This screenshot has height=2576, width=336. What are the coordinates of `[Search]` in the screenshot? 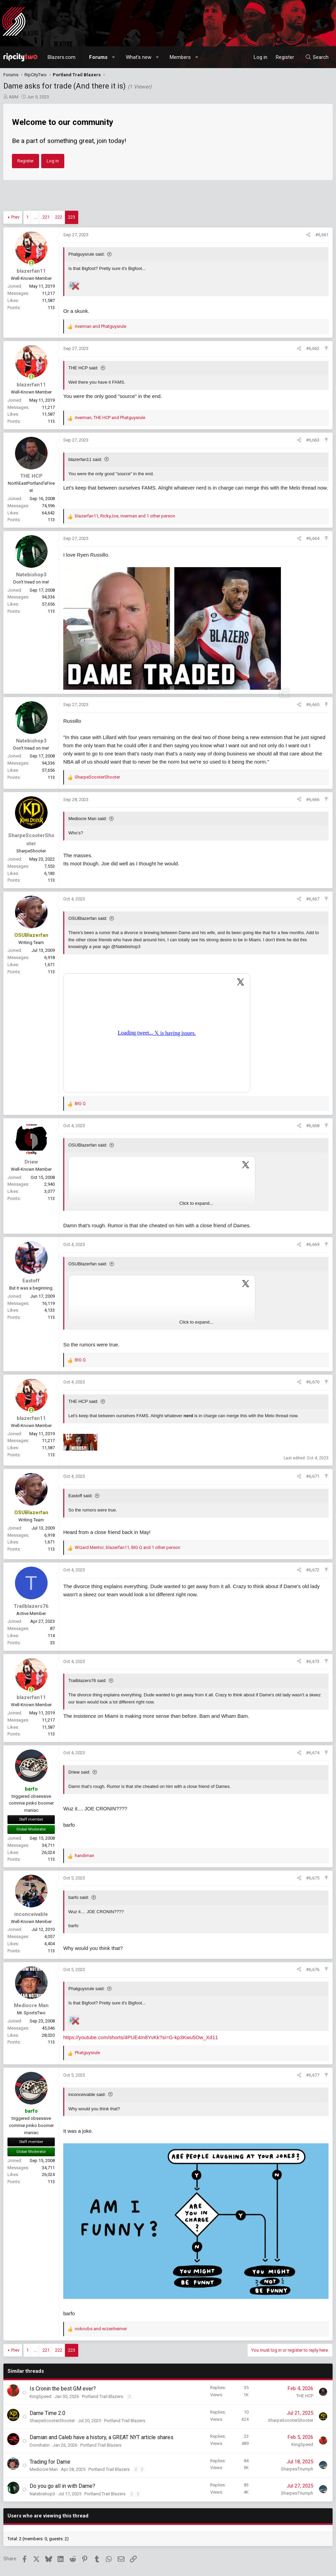 It's located at (317, 57).